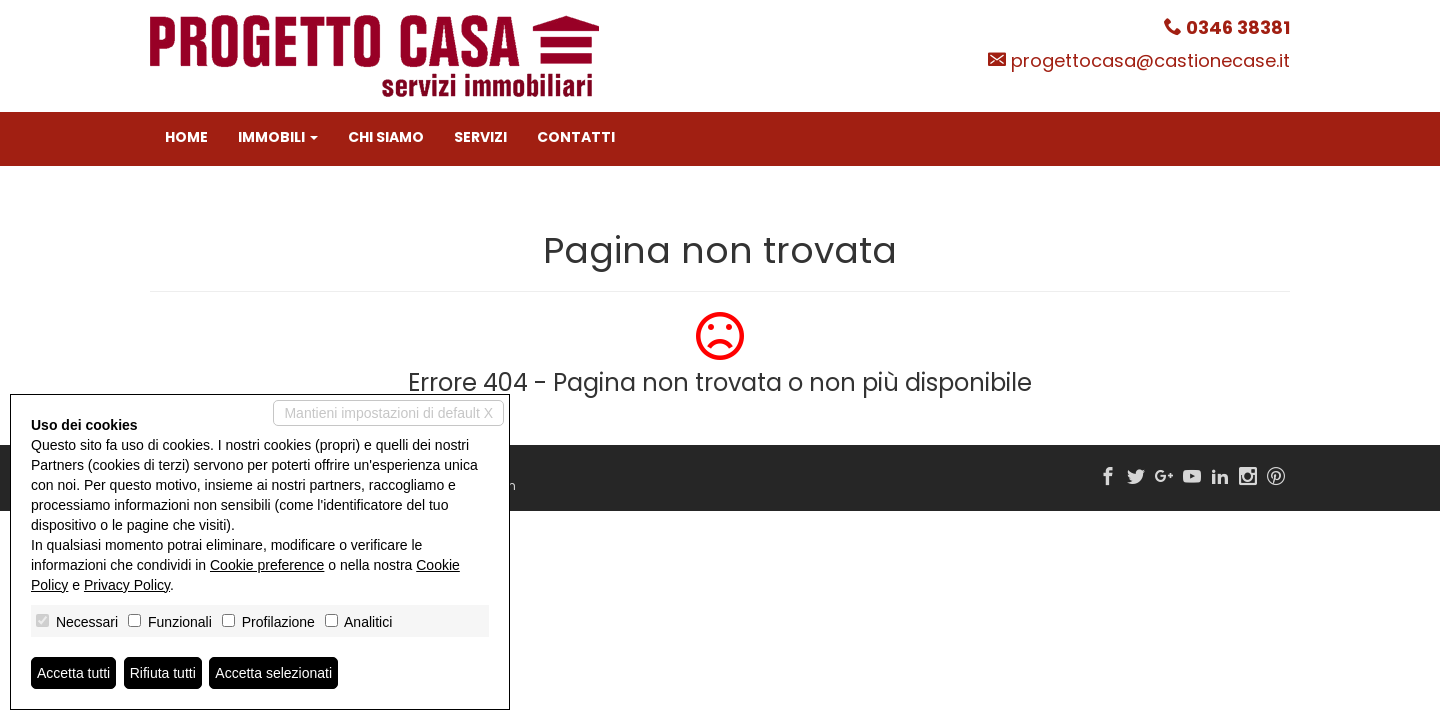 This screenshot has height=720, width=1440. Describe the element at coordinates (1150, 60) in the screenshot. I see `progettocasa@castionecase.it` at that location.